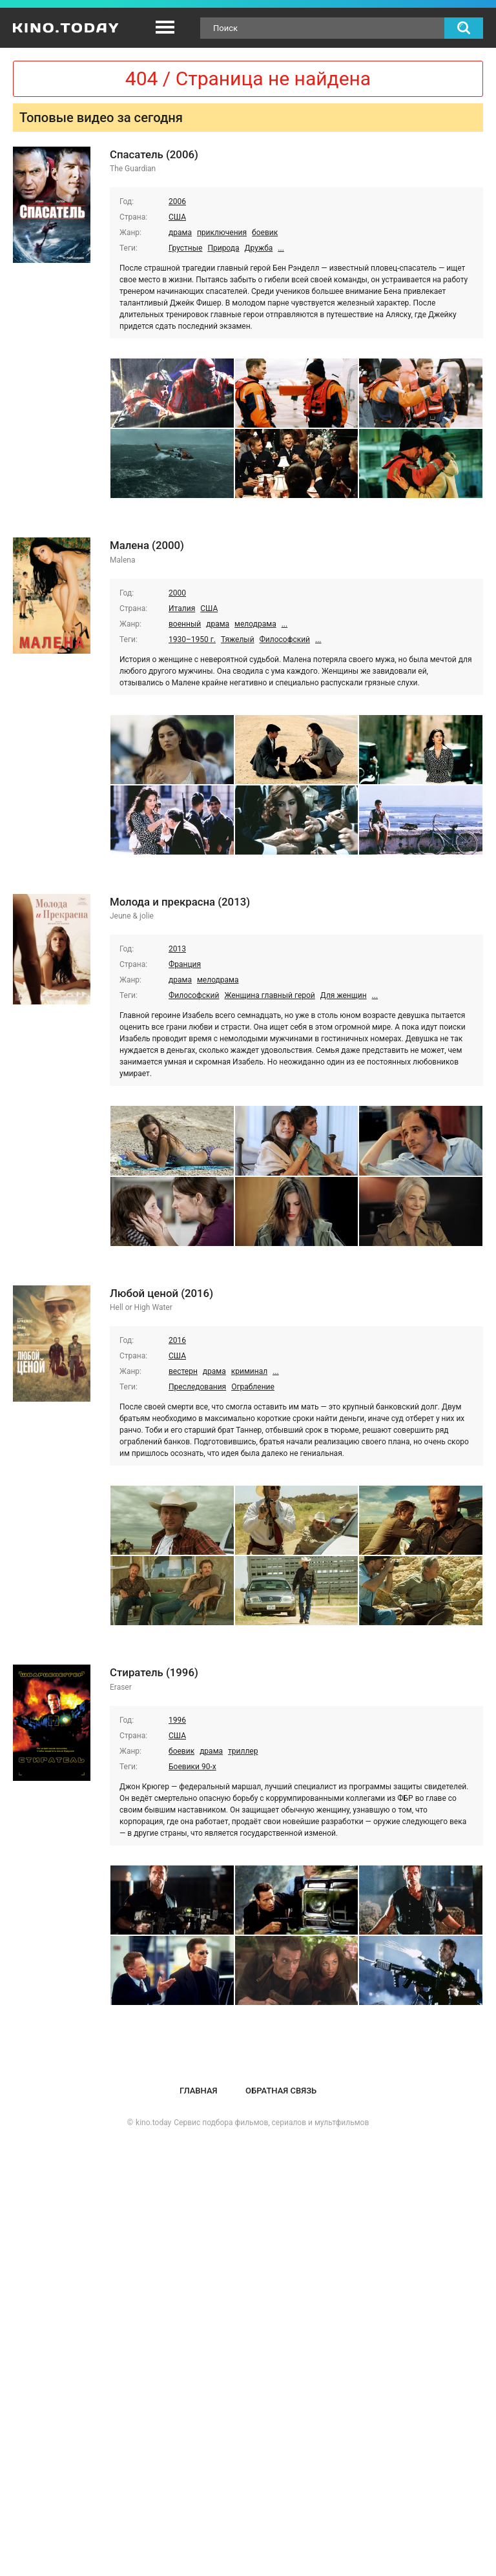 The width and height of the screenshot is (496, 2576). I want to click on Дружба, so click(259, 248).